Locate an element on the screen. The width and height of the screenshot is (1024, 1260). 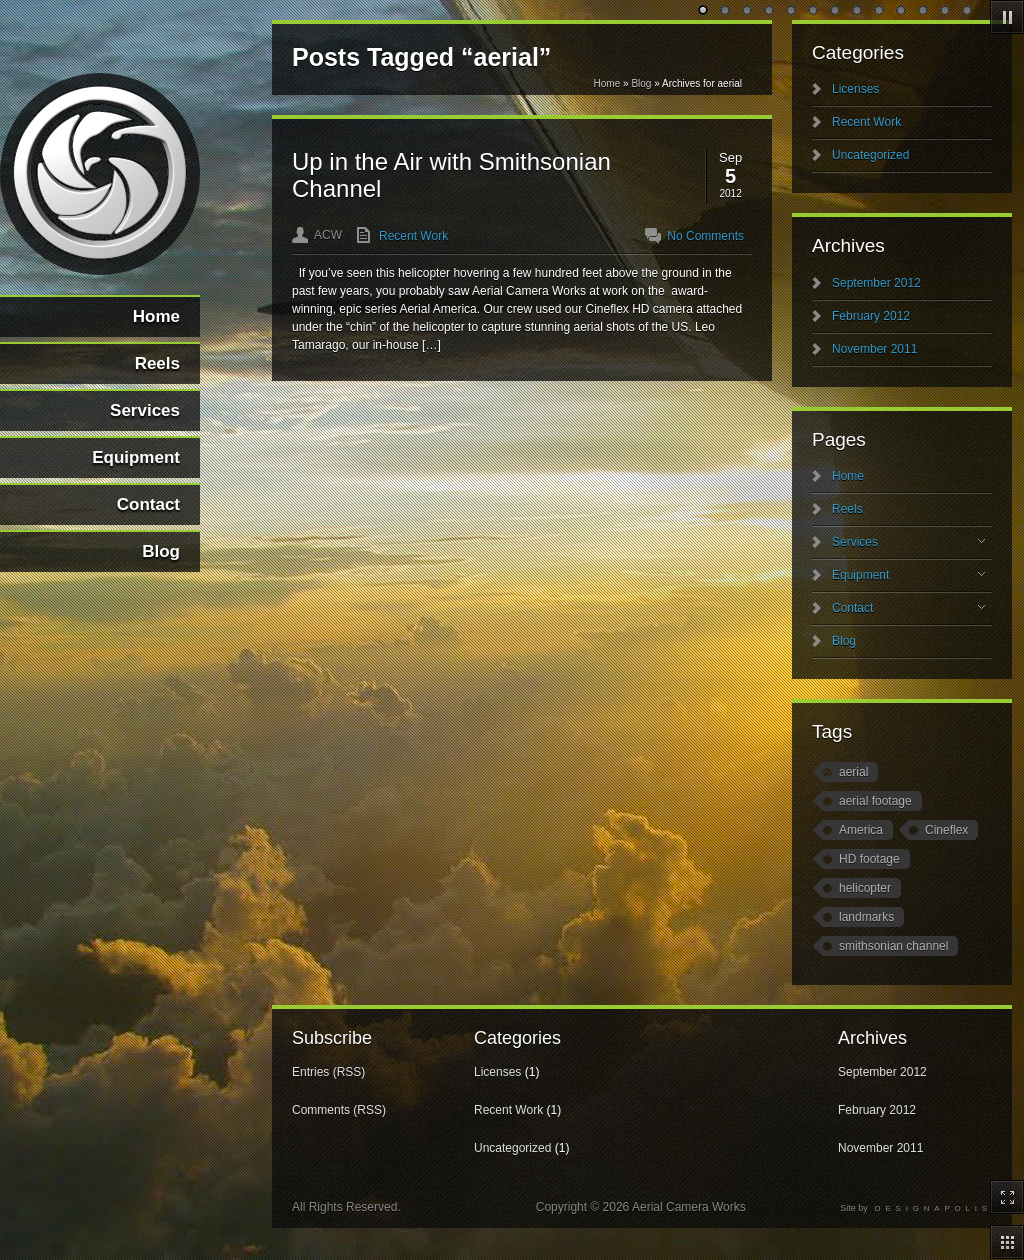
Licenses is located at coordinates (855, 89).